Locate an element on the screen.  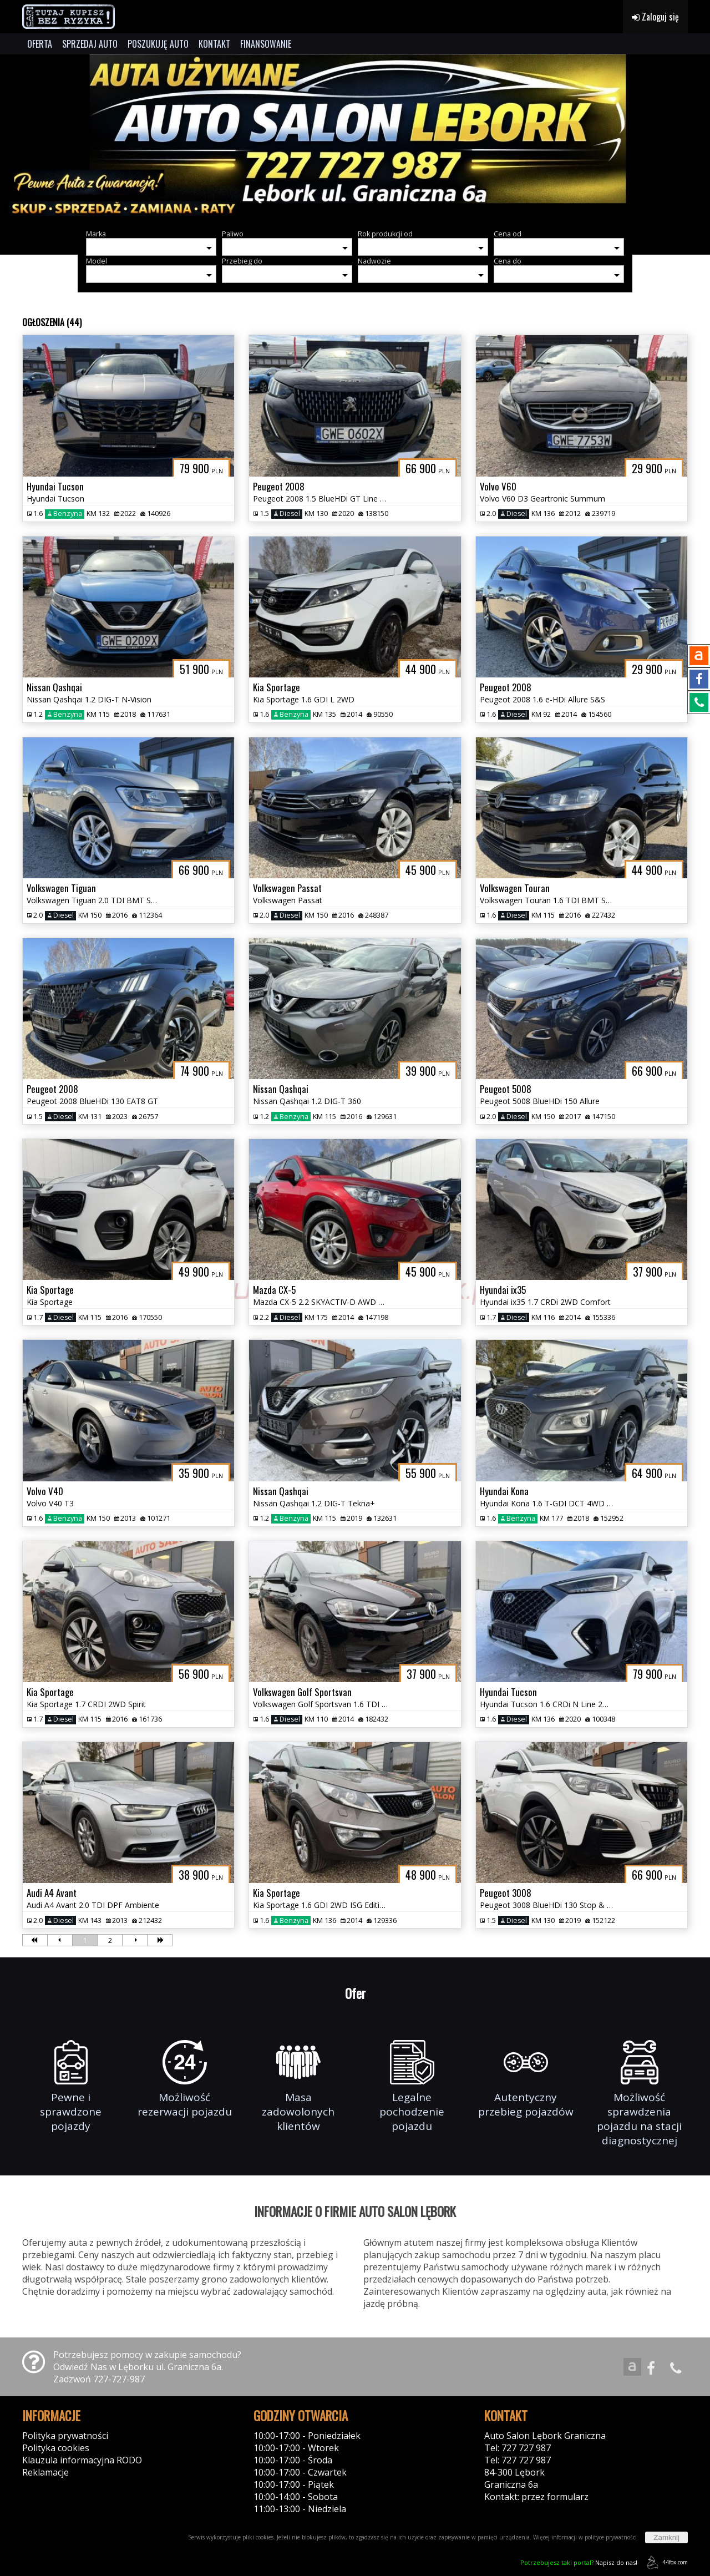
Zamknij is located at coordinates (666, 2537).